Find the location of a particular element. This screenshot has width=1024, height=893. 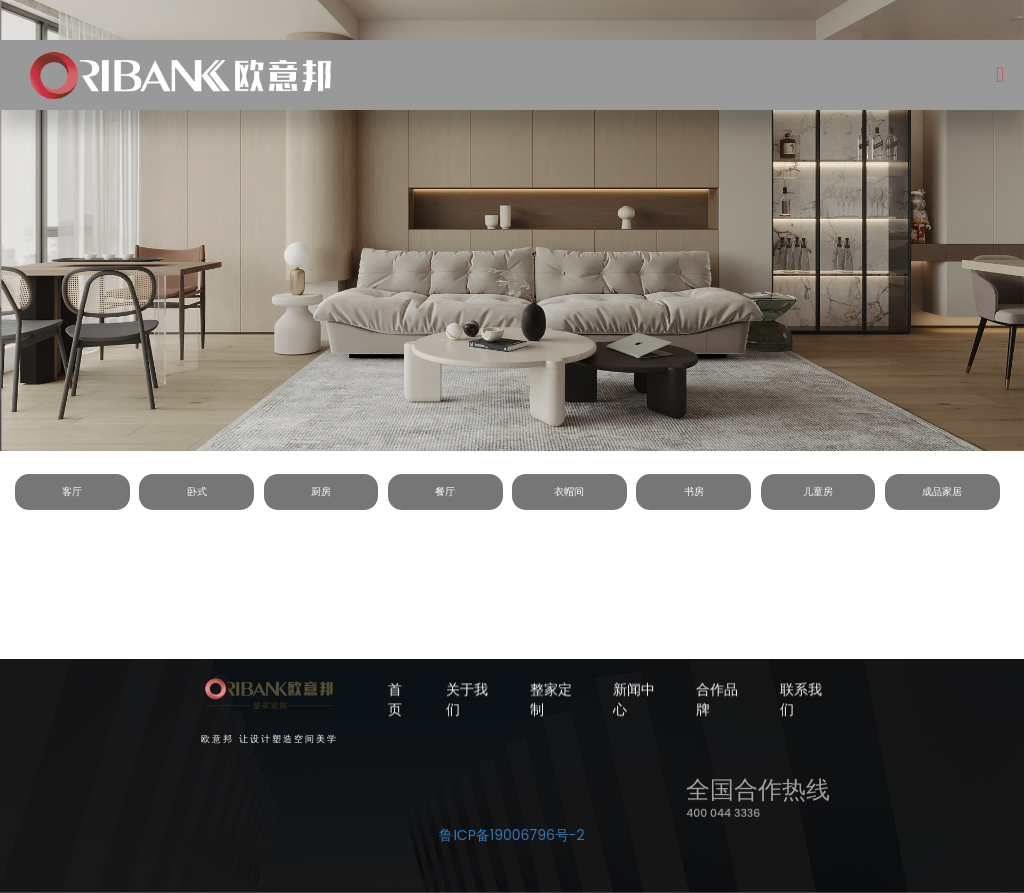

关于我们 is located at coordinates (467, 701).